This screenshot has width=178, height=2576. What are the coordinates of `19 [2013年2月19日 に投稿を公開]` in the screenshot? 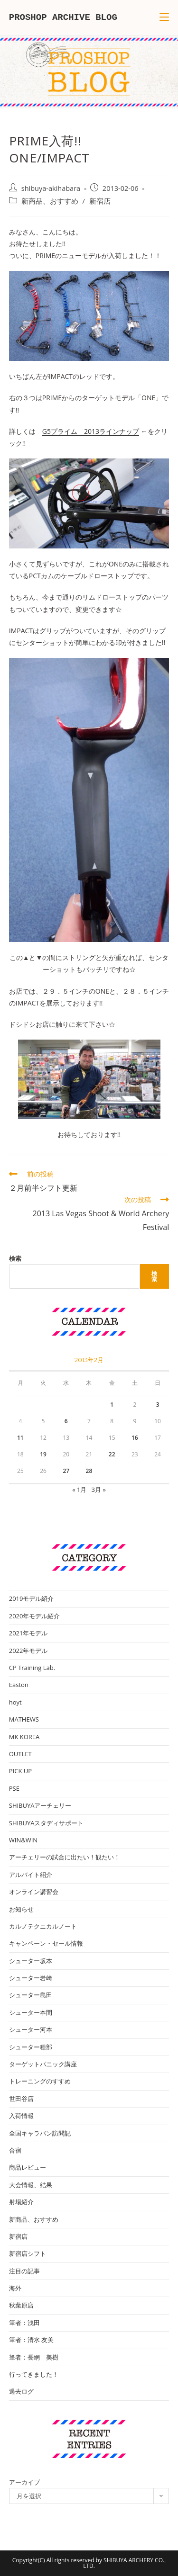 It's located at (43, 1454).